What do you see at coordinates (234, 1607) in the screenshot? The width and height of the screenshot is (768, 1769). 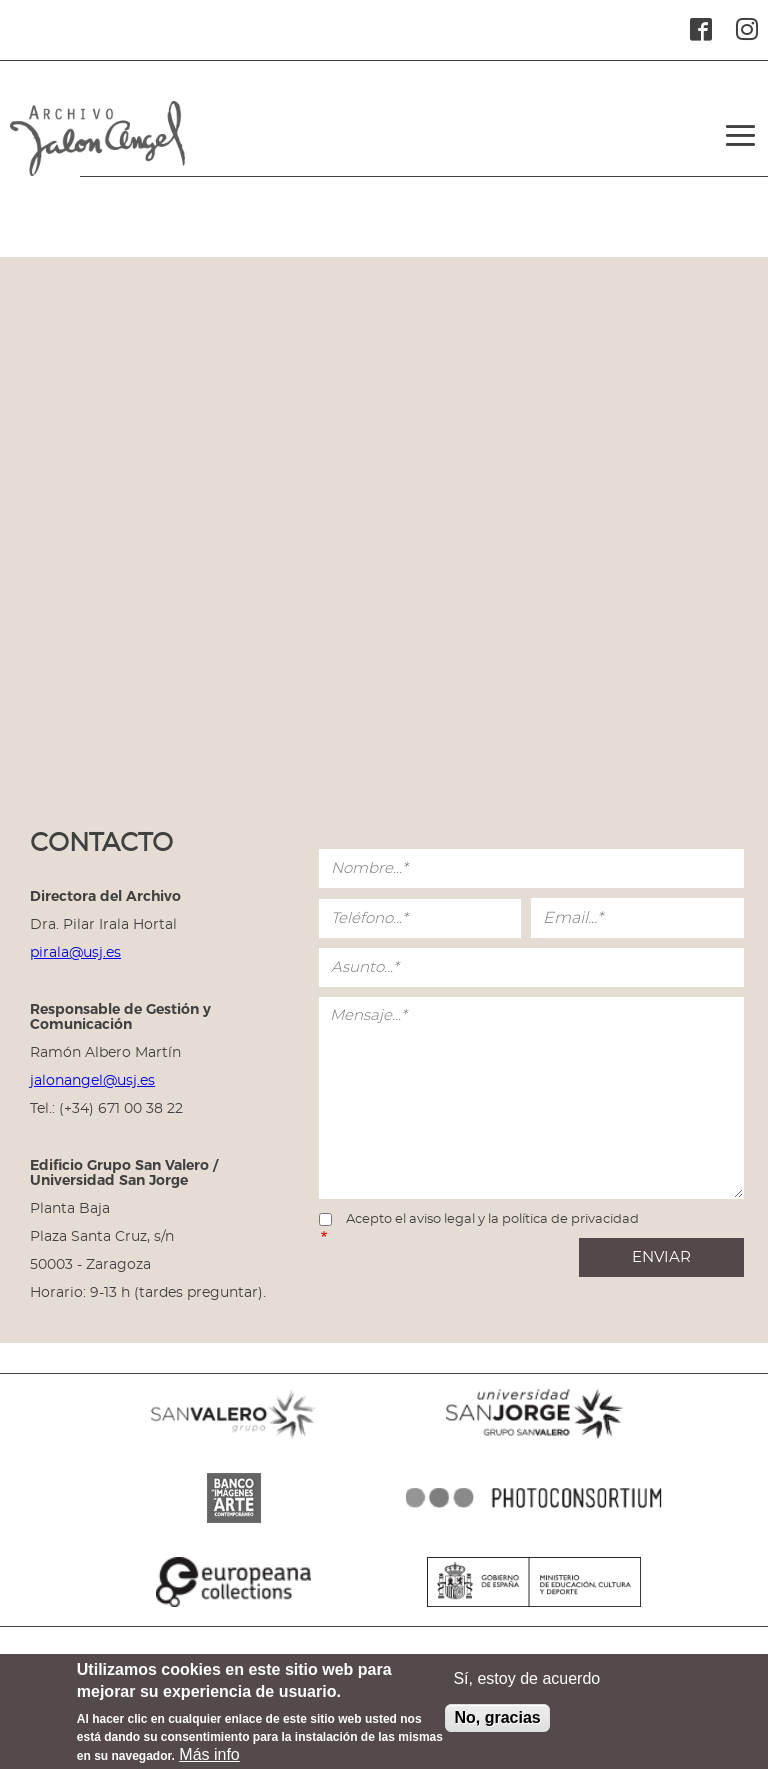 I see `EUROPEANA COLLECTIONS` at bounding box center [234, 1607].